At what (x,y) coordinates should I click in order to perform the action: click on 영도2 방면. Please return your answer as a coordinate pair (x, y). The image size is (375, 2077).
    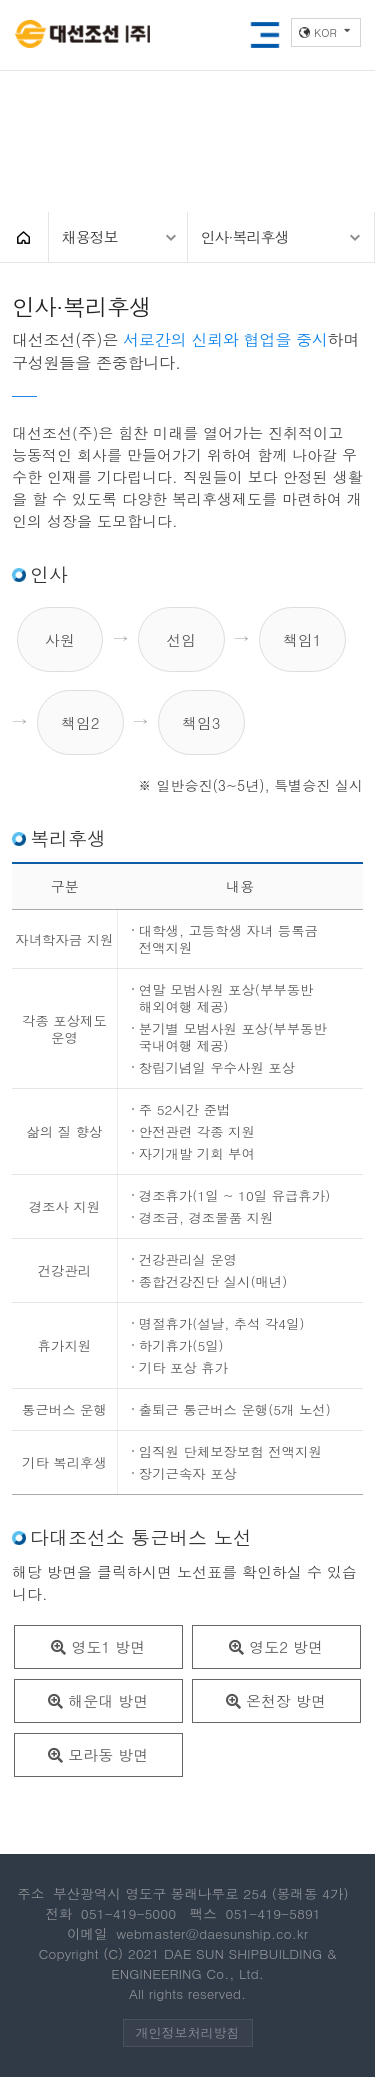
    Looking at the image, I should click on (276, 1646).